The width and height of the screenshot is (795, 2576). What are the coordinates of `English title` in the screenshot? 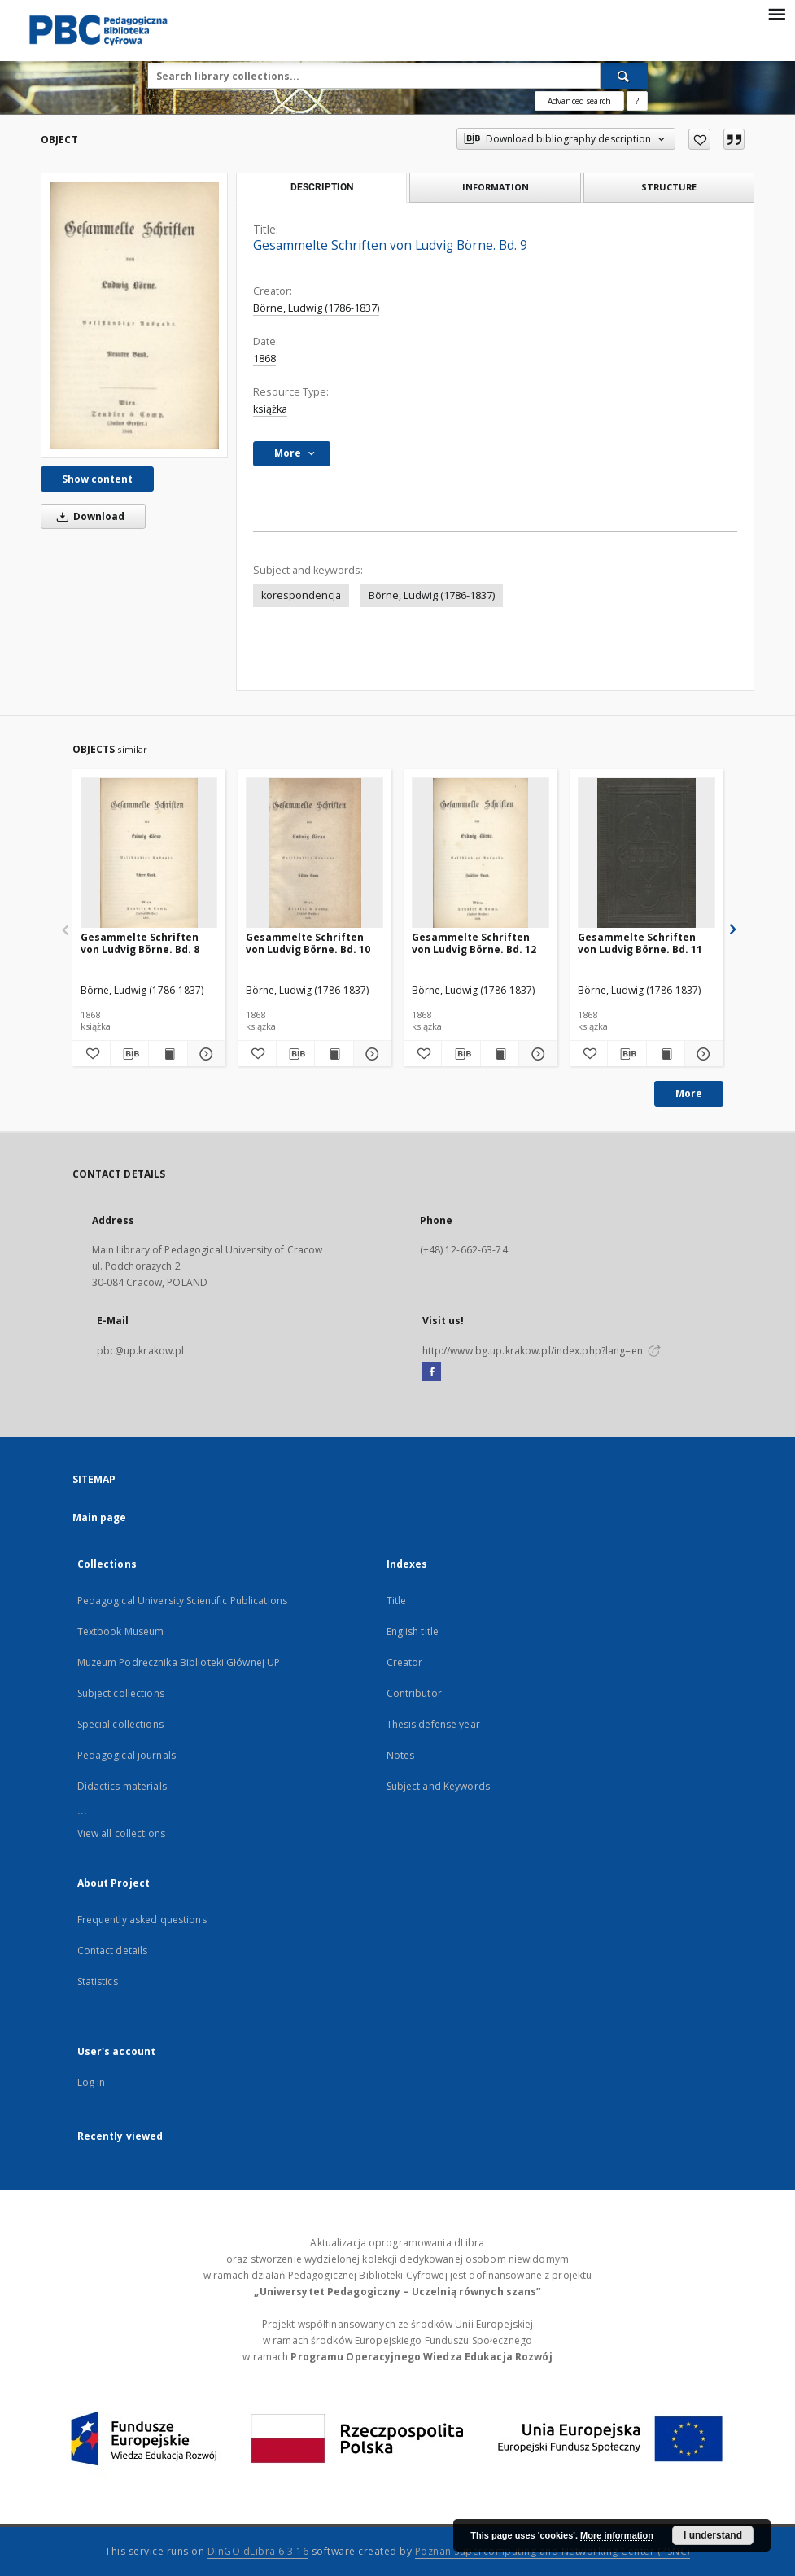 It's located at (413, 1631).